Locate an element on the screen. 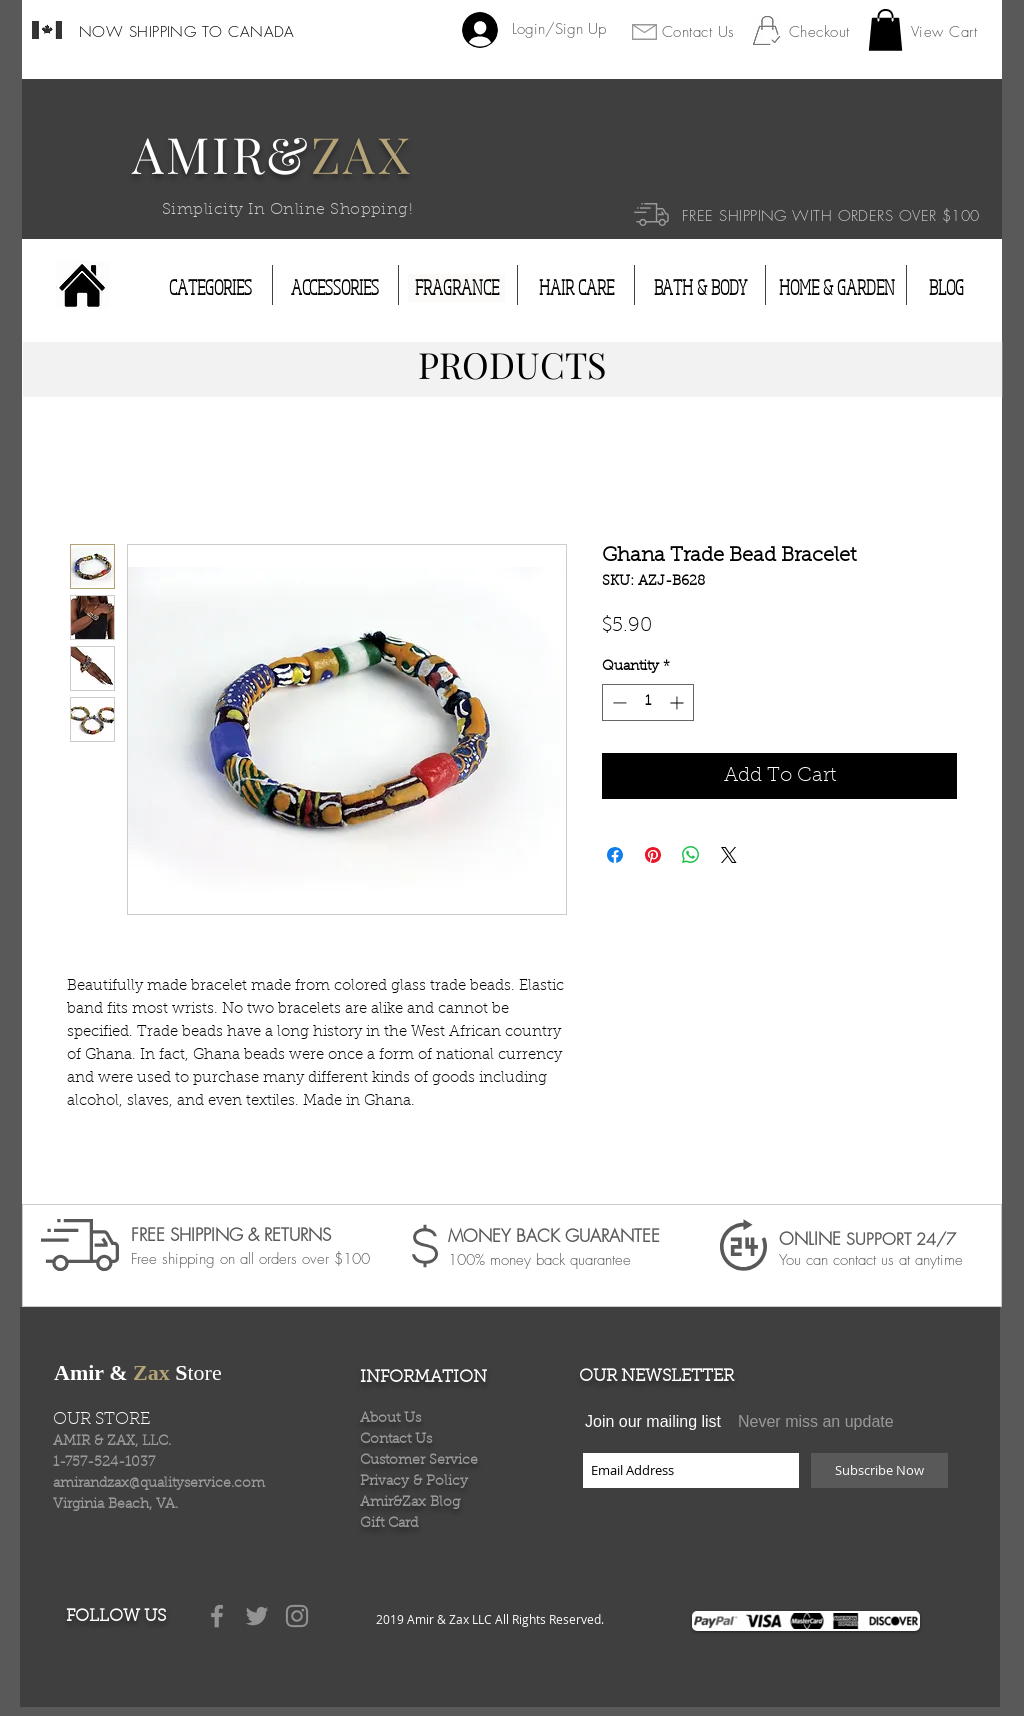  [BATH & BODY] is located at coordinates (700, 288).